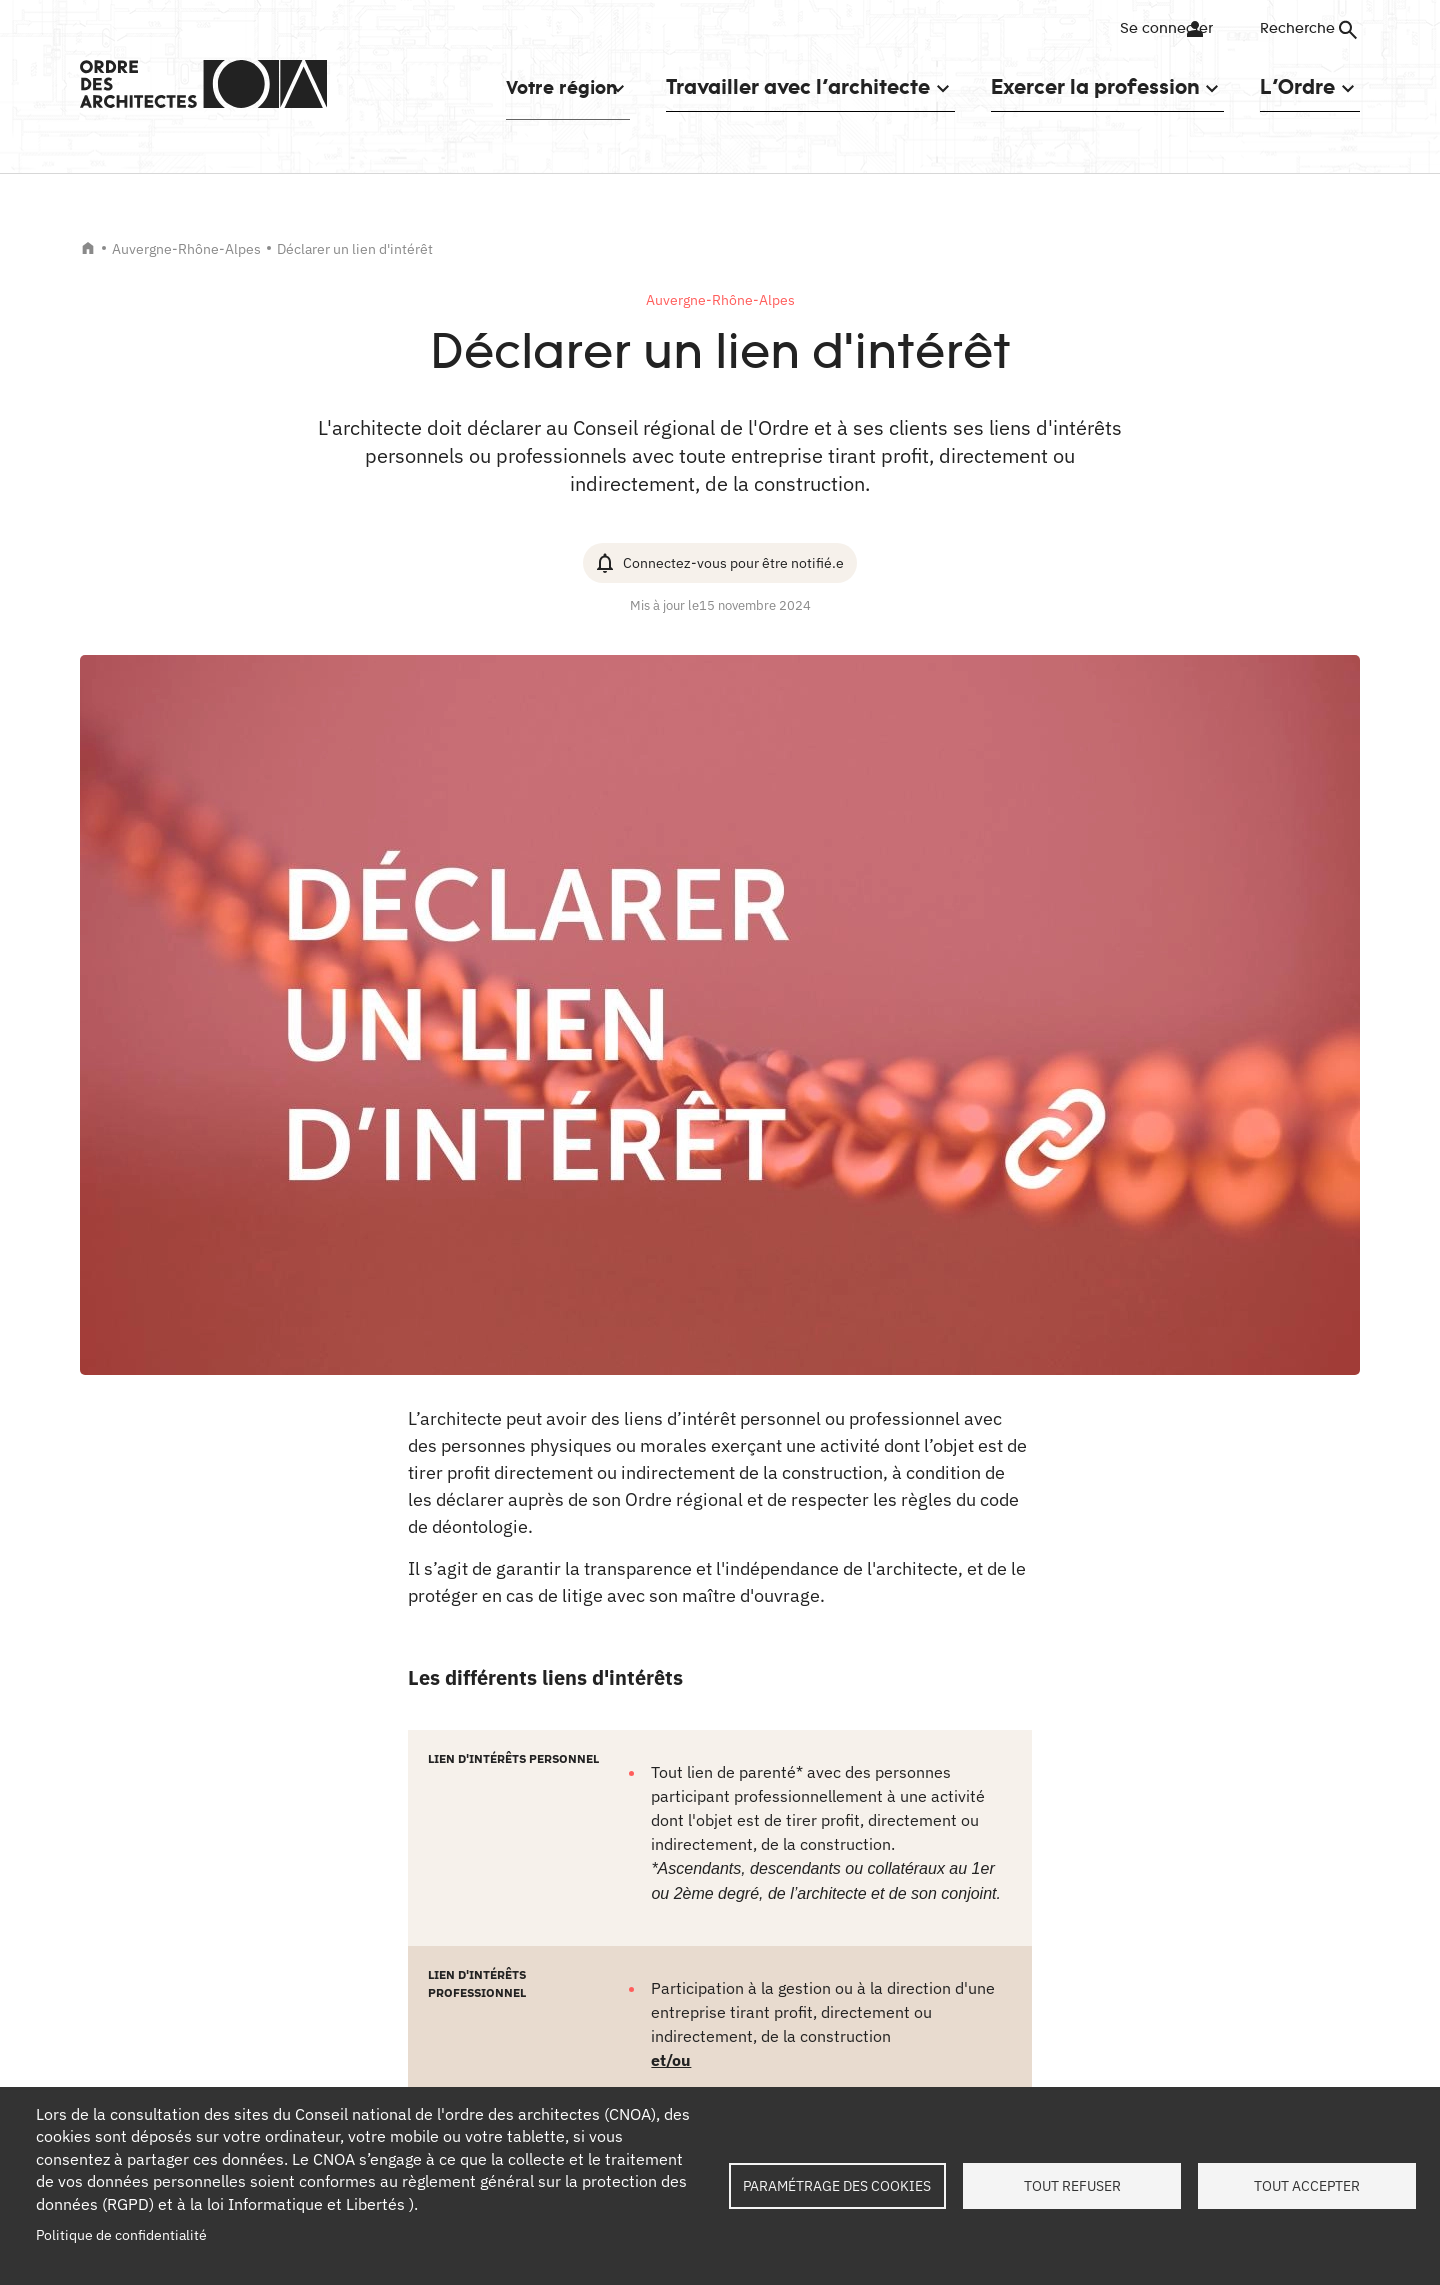 This screenshot has height=2285, width=1440. What do you see at coordinates (88, 248) in the screenshot?
I see `Accueil` at bounding box center [88, 248].